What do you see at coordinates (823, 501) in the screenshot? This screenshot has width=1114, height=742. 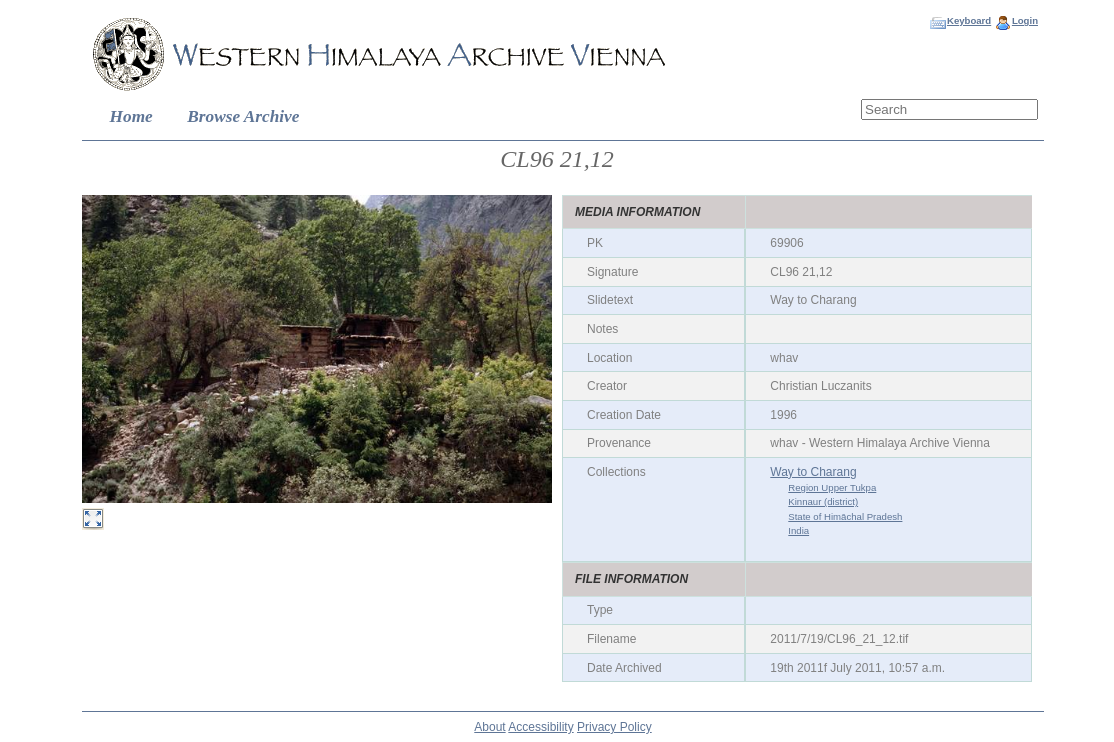 I see `Kinnaur (district)` at bounding box center [823, 501].